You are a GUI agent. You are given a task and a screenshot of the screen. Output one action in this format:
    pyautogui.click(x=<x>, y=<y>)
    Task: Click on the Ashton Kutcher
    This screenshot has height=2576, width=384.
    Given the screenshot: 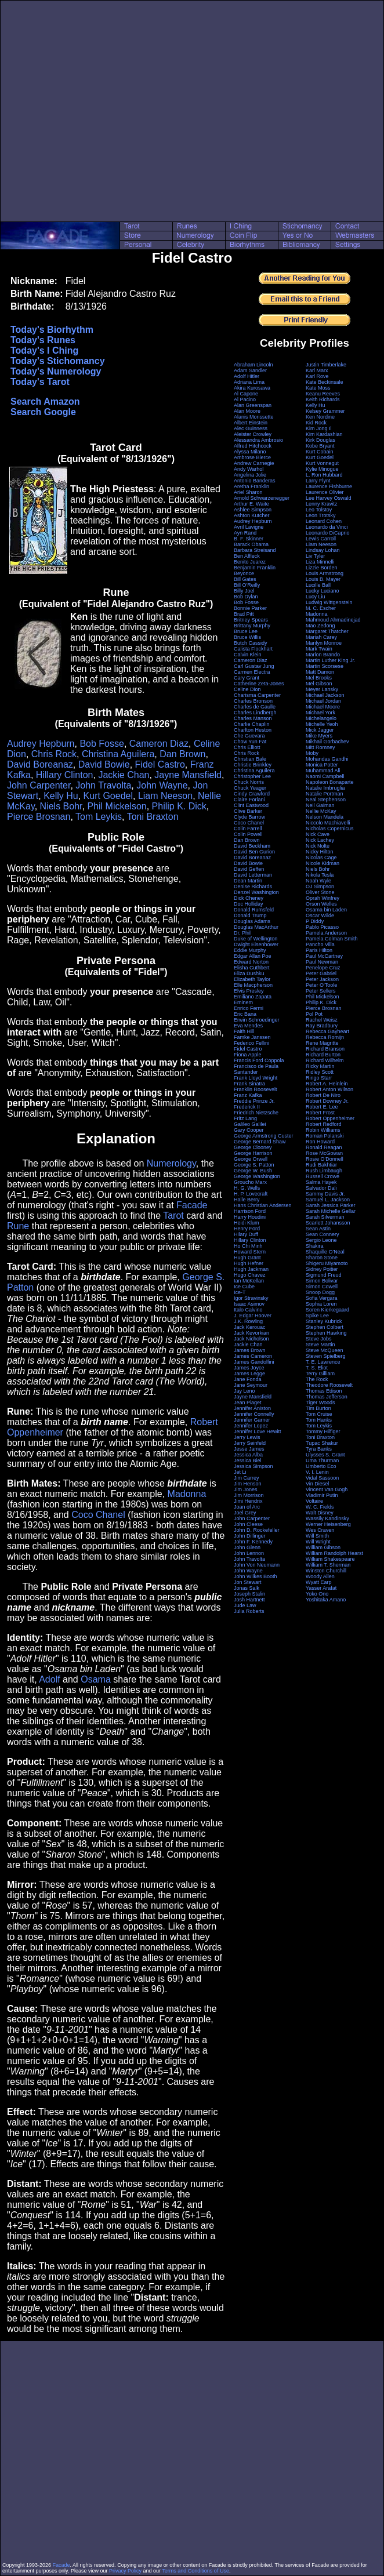 What is the action you would take?
    pyautogui.click(x=252, y=515)
    